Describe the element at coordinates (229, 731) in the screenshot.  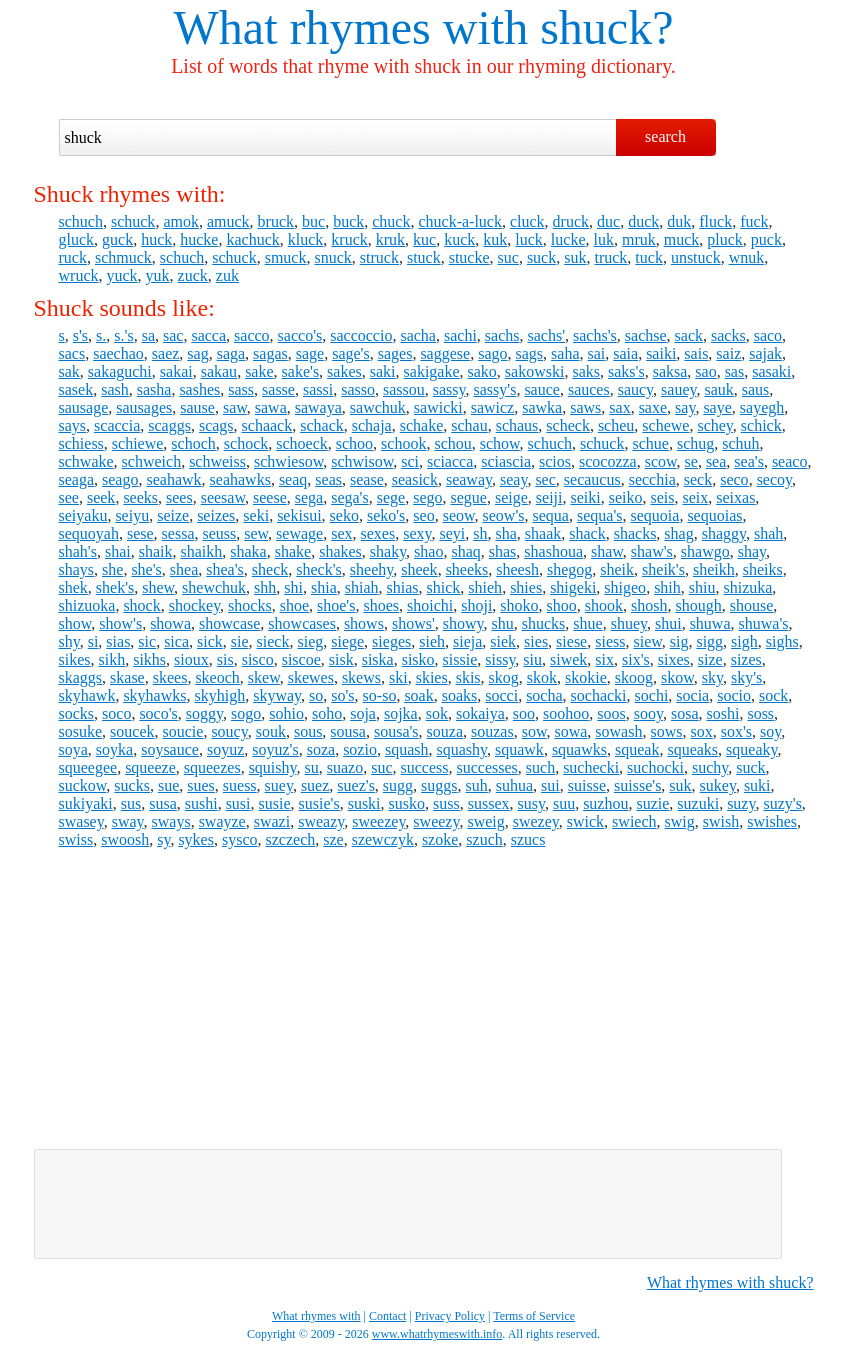
I see `soucy` at that location.